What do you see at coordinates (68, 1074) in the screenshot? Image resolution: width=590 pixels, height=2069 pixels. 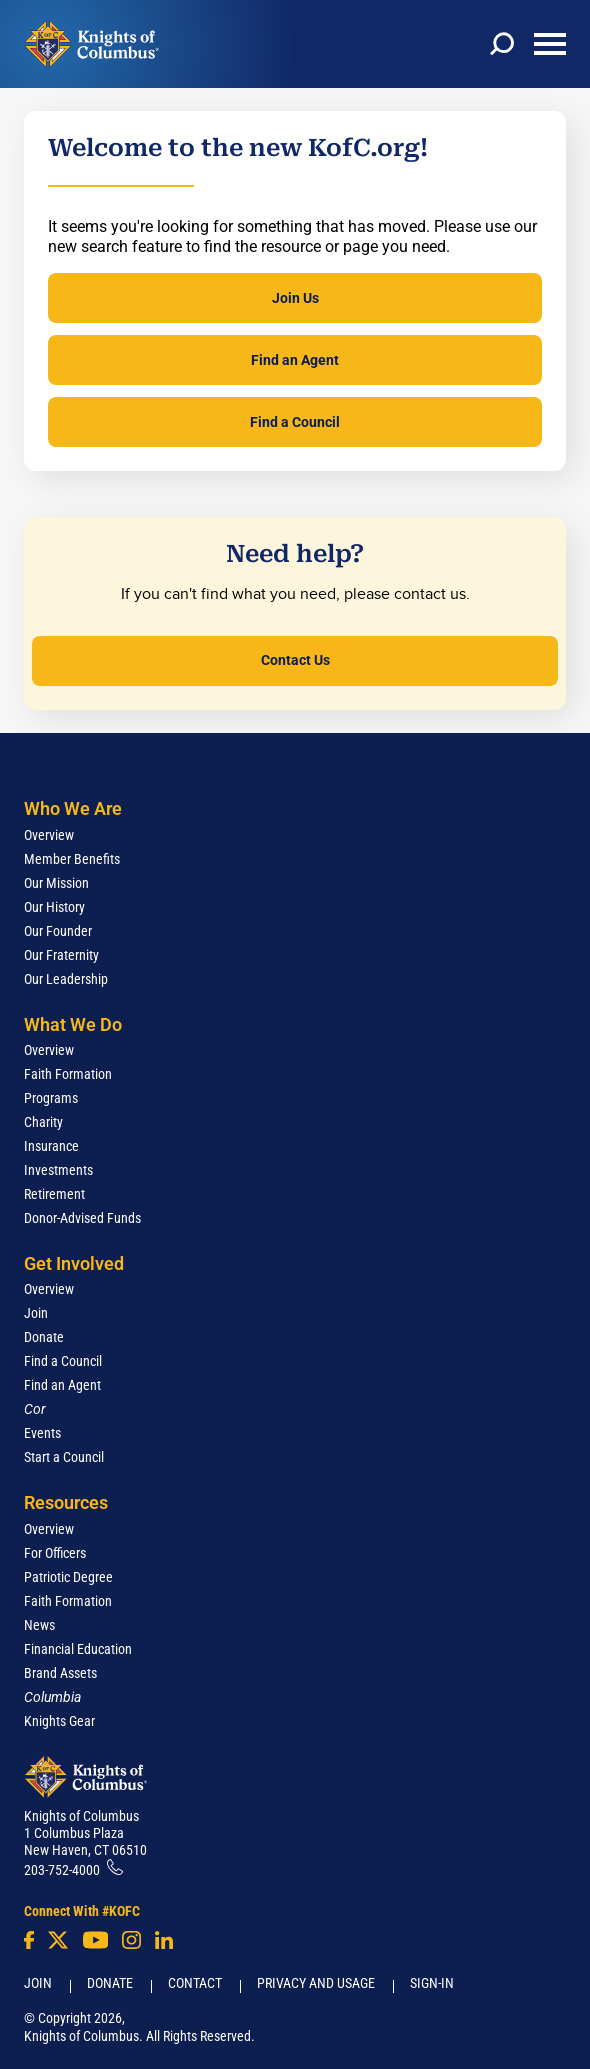 I see `Faith Formation` at bounding box center [68, 1074].